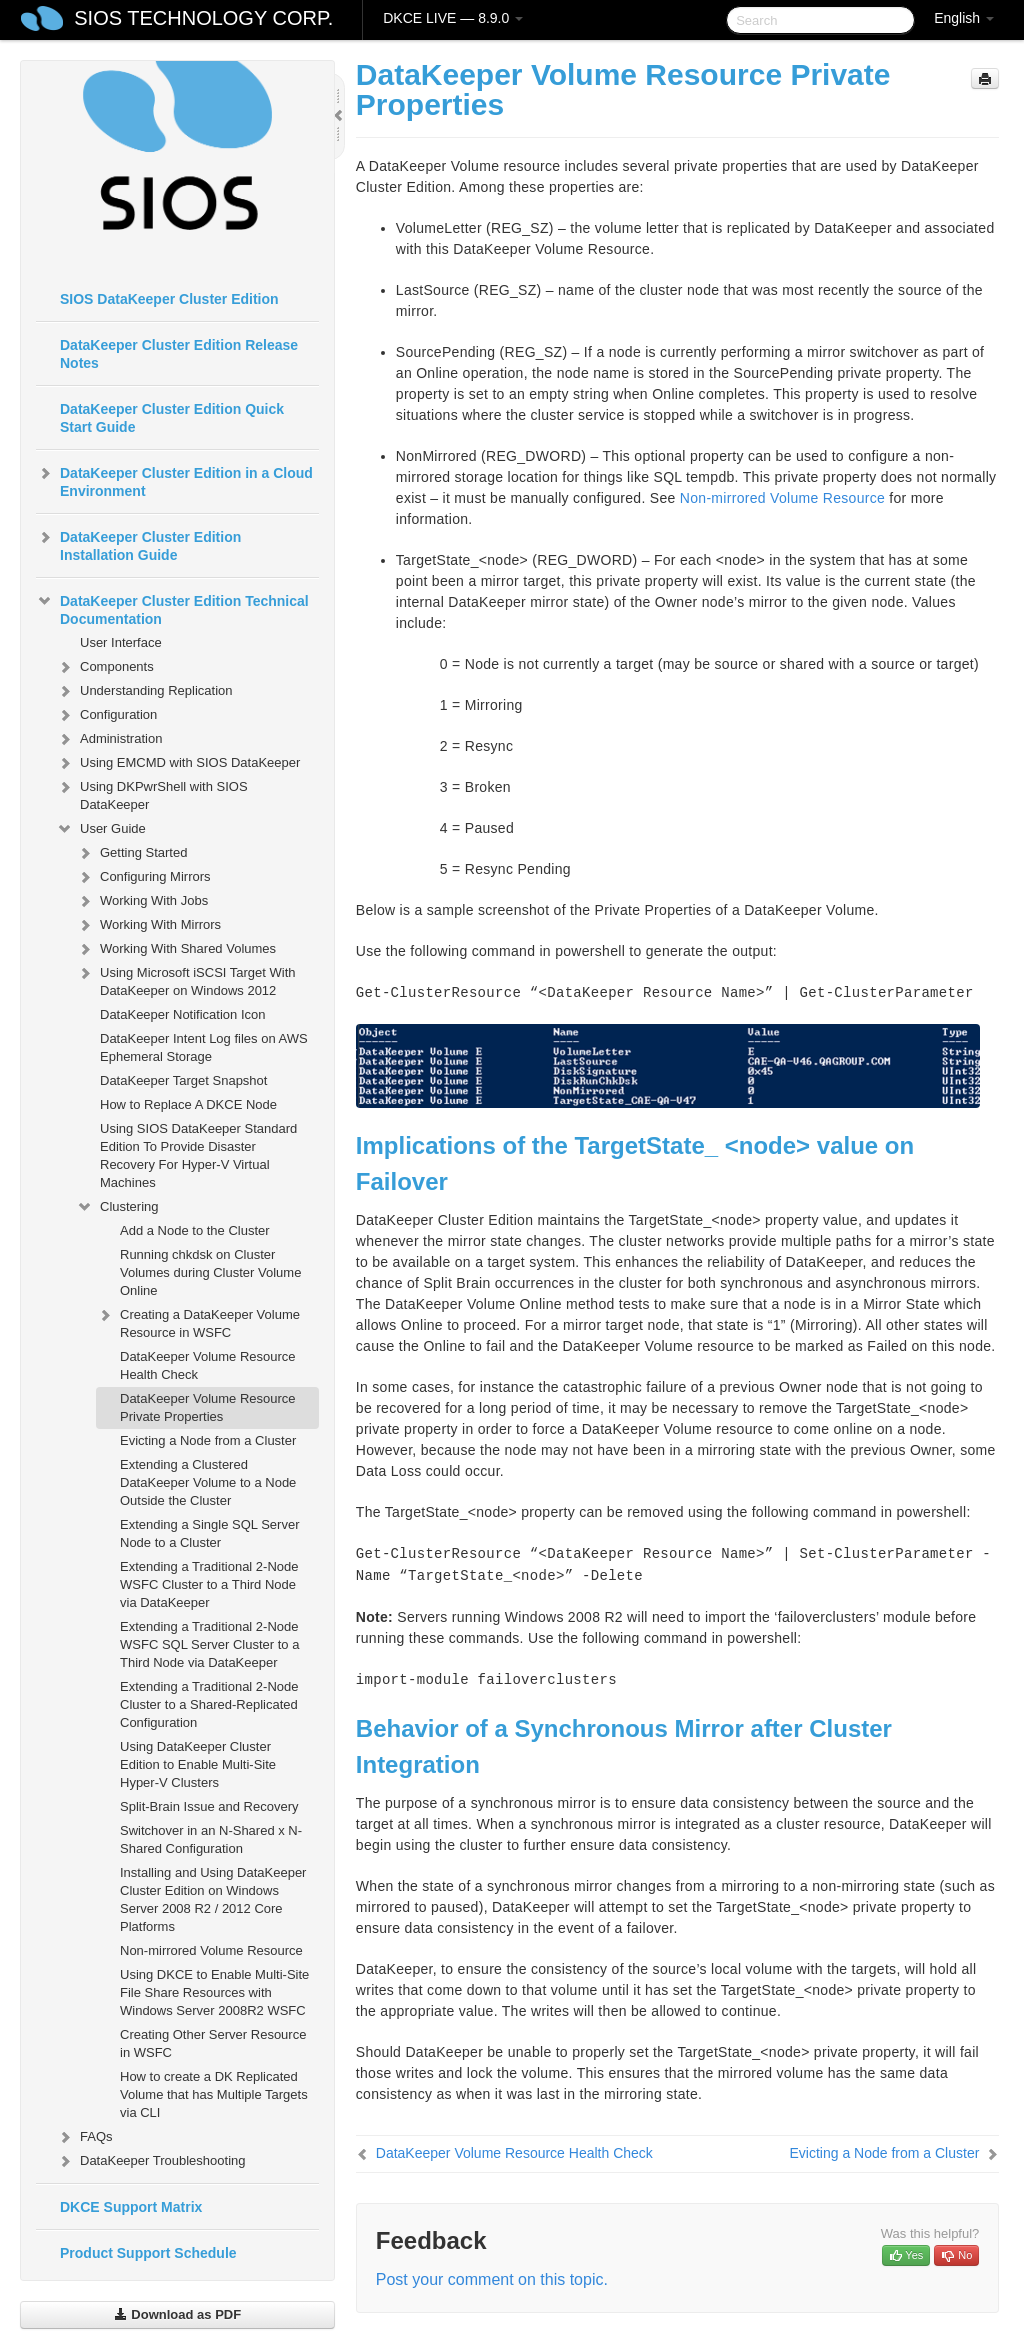  I want to click on User Interface, so click(121, 642).